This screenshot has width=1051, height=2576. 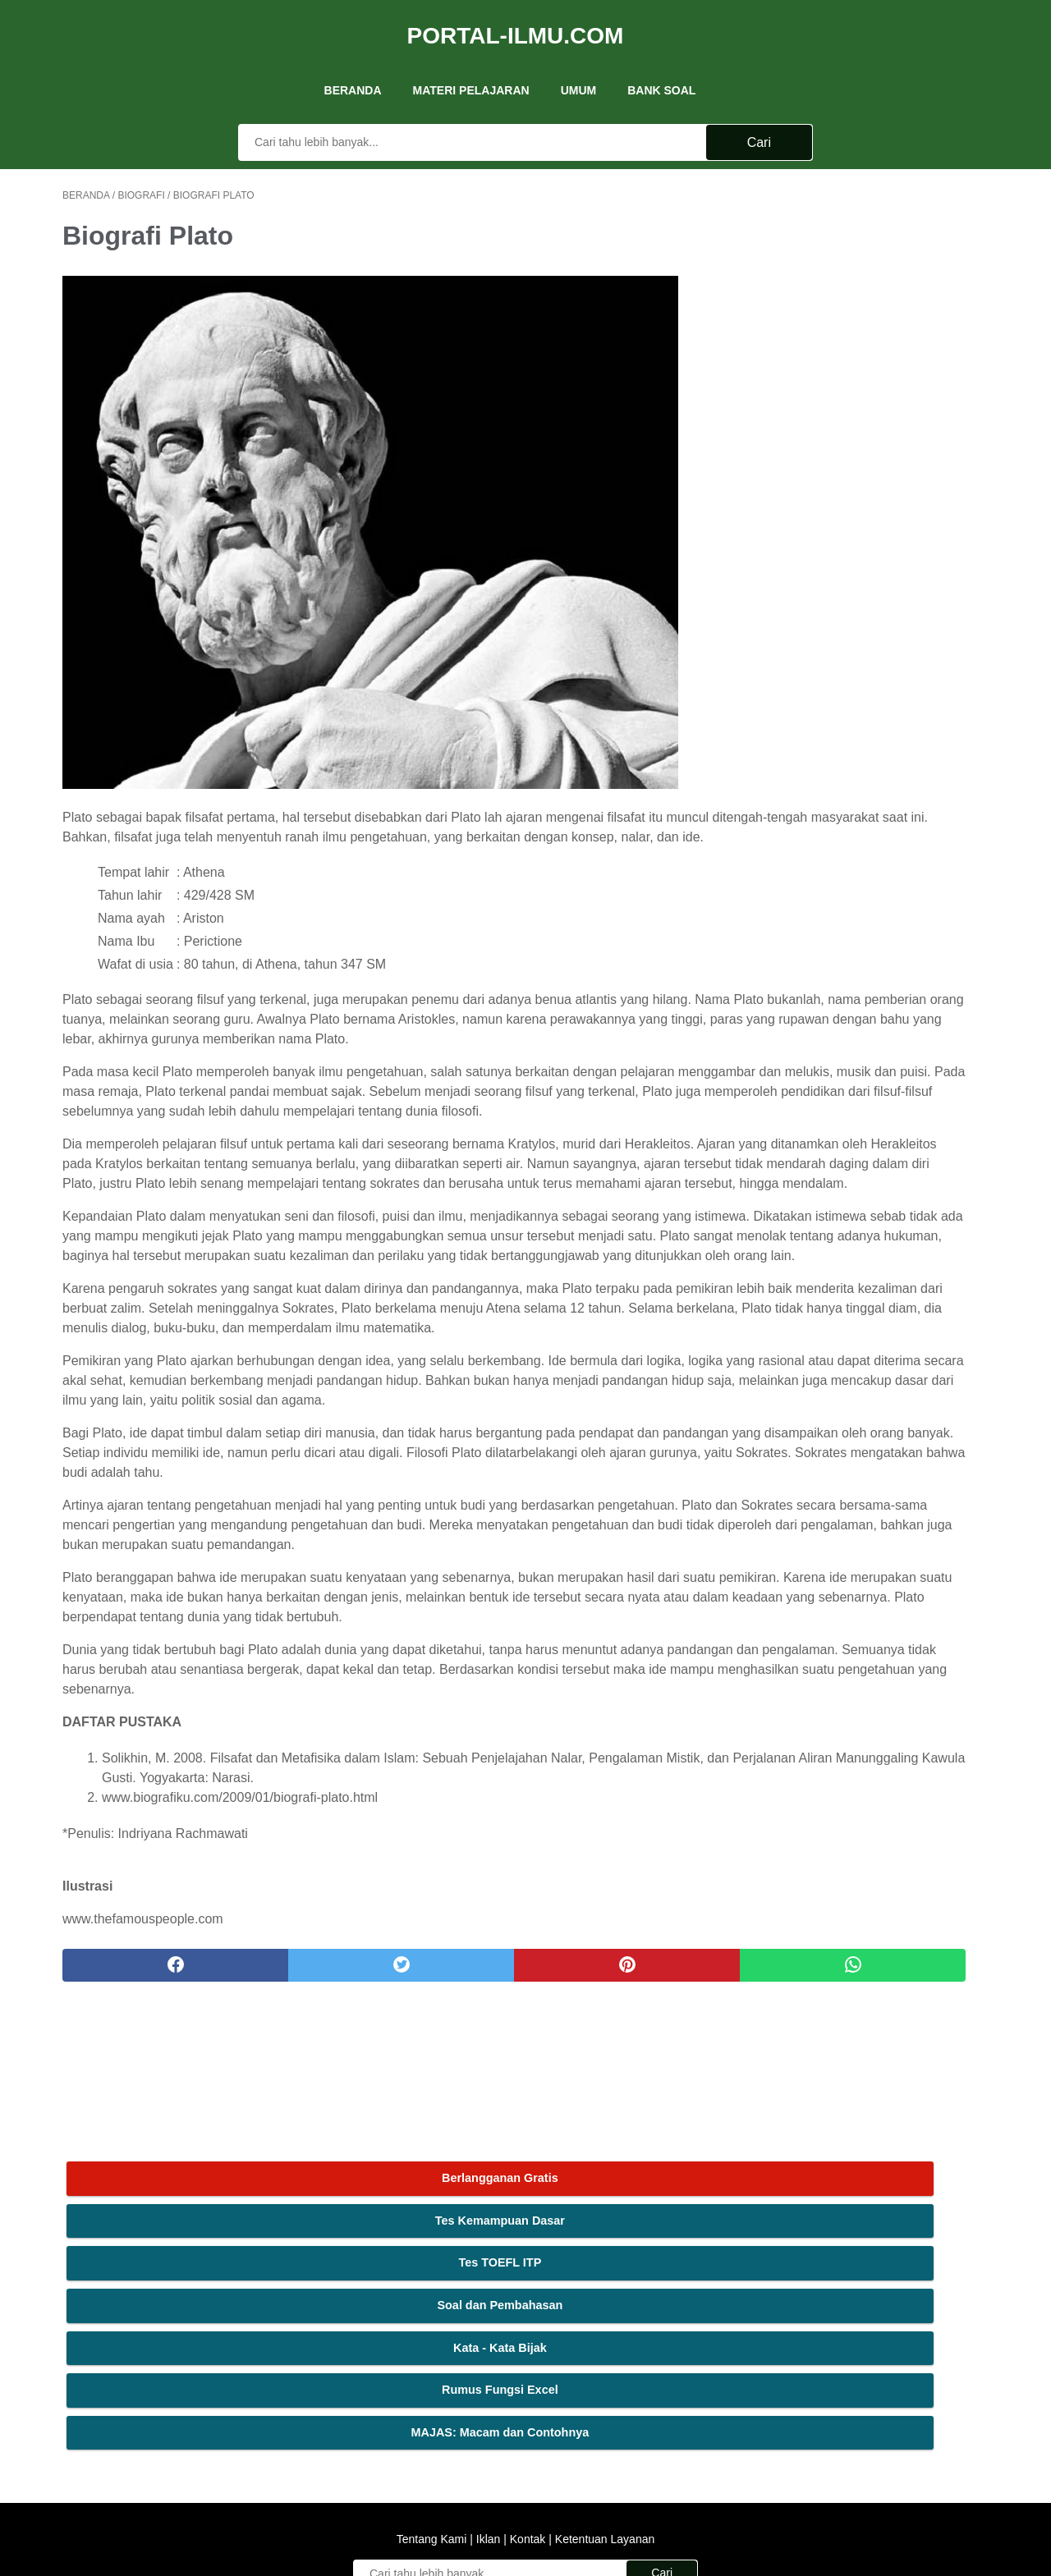 I want to click on Tes TOEFL ITP, so click(x=865, y=278).